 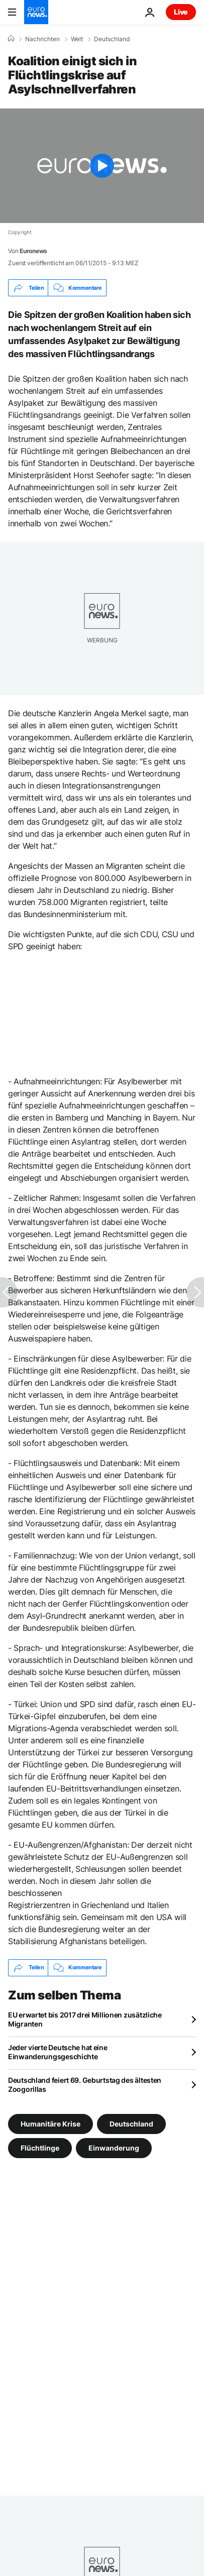 What do you see at coordinates (40, 2147) in the screenshot?
I see `Flüchtlinge [Weitere Artikel aus dem Flüchtlinge Tag anzeigen]` at bounding box center [40, 2147].